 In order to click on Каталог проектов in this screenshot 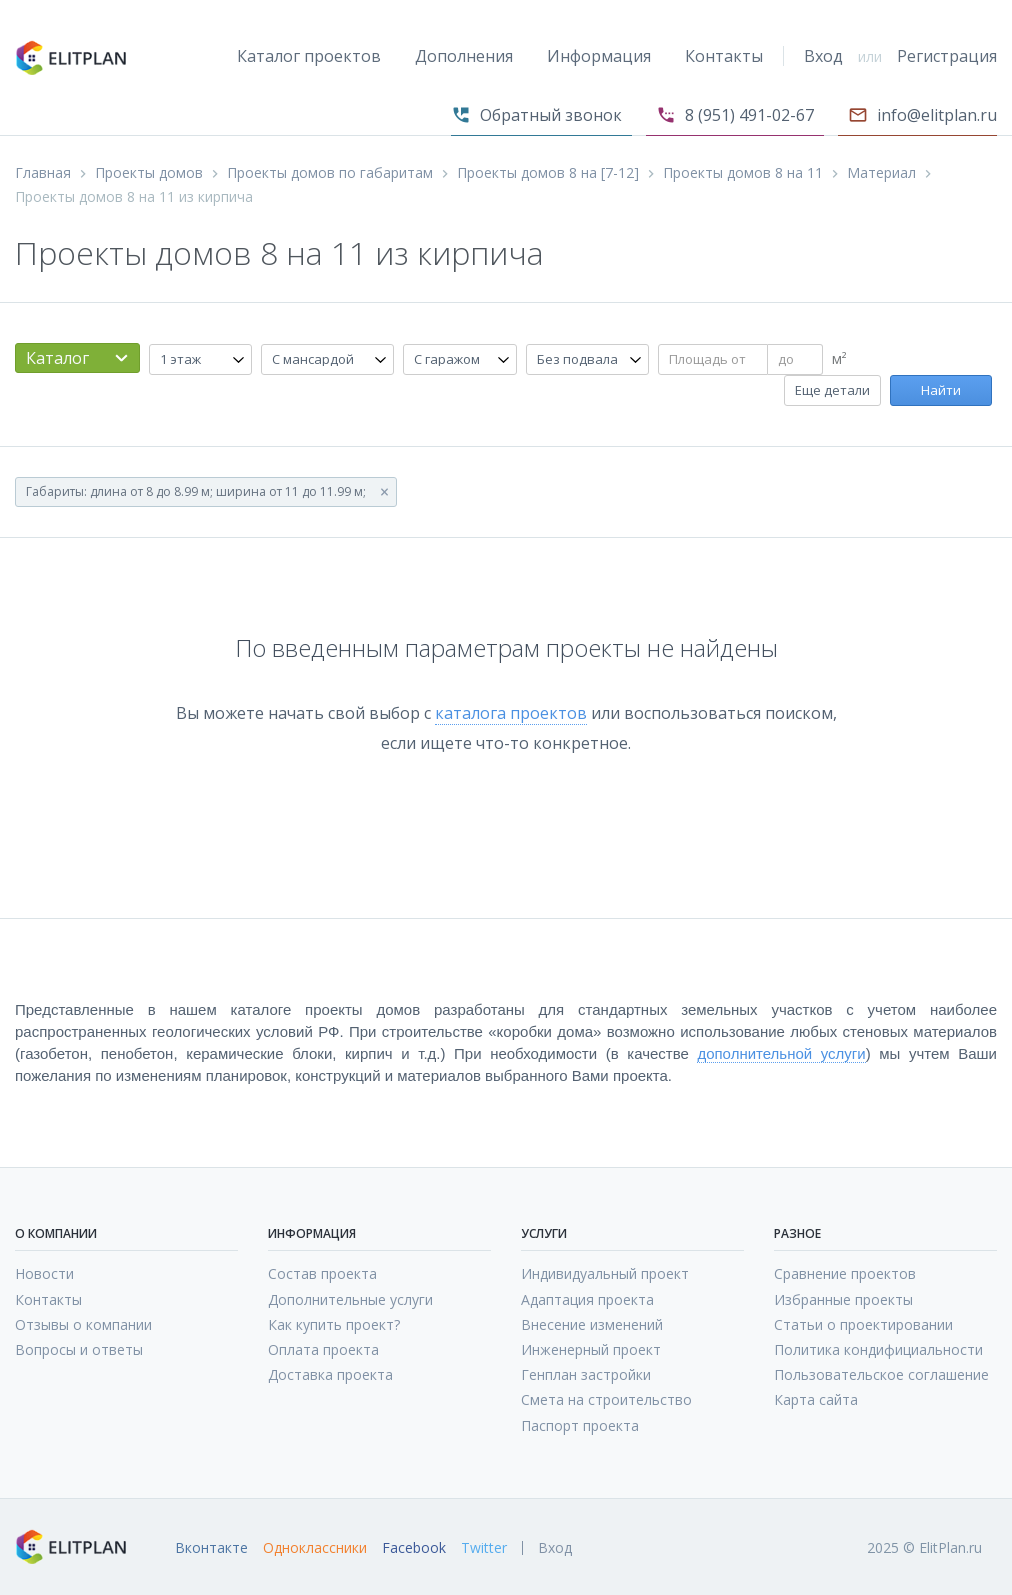, I will do `click(309, 56)`.